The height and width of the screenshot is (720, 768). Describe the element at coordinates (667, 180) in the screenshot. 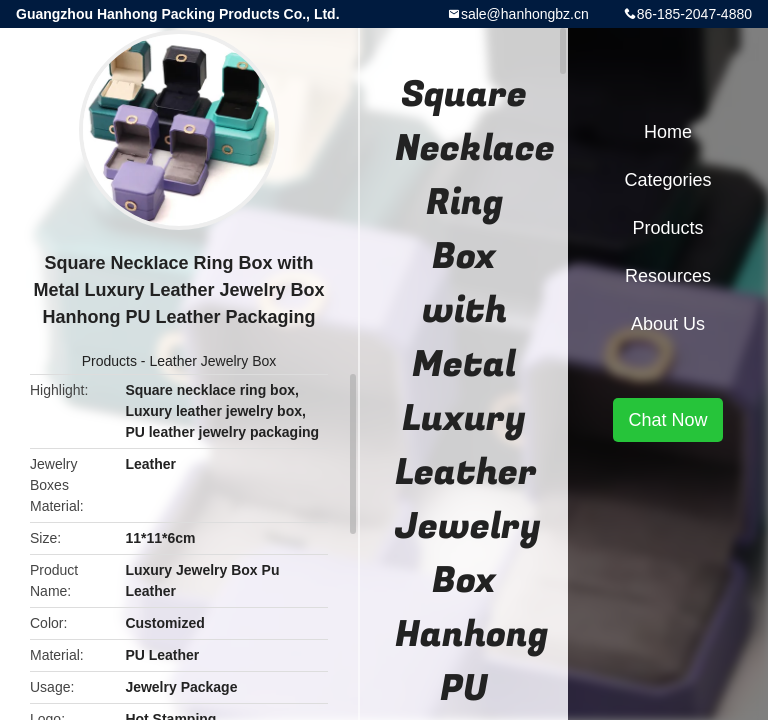

I see `Categories` at that location.